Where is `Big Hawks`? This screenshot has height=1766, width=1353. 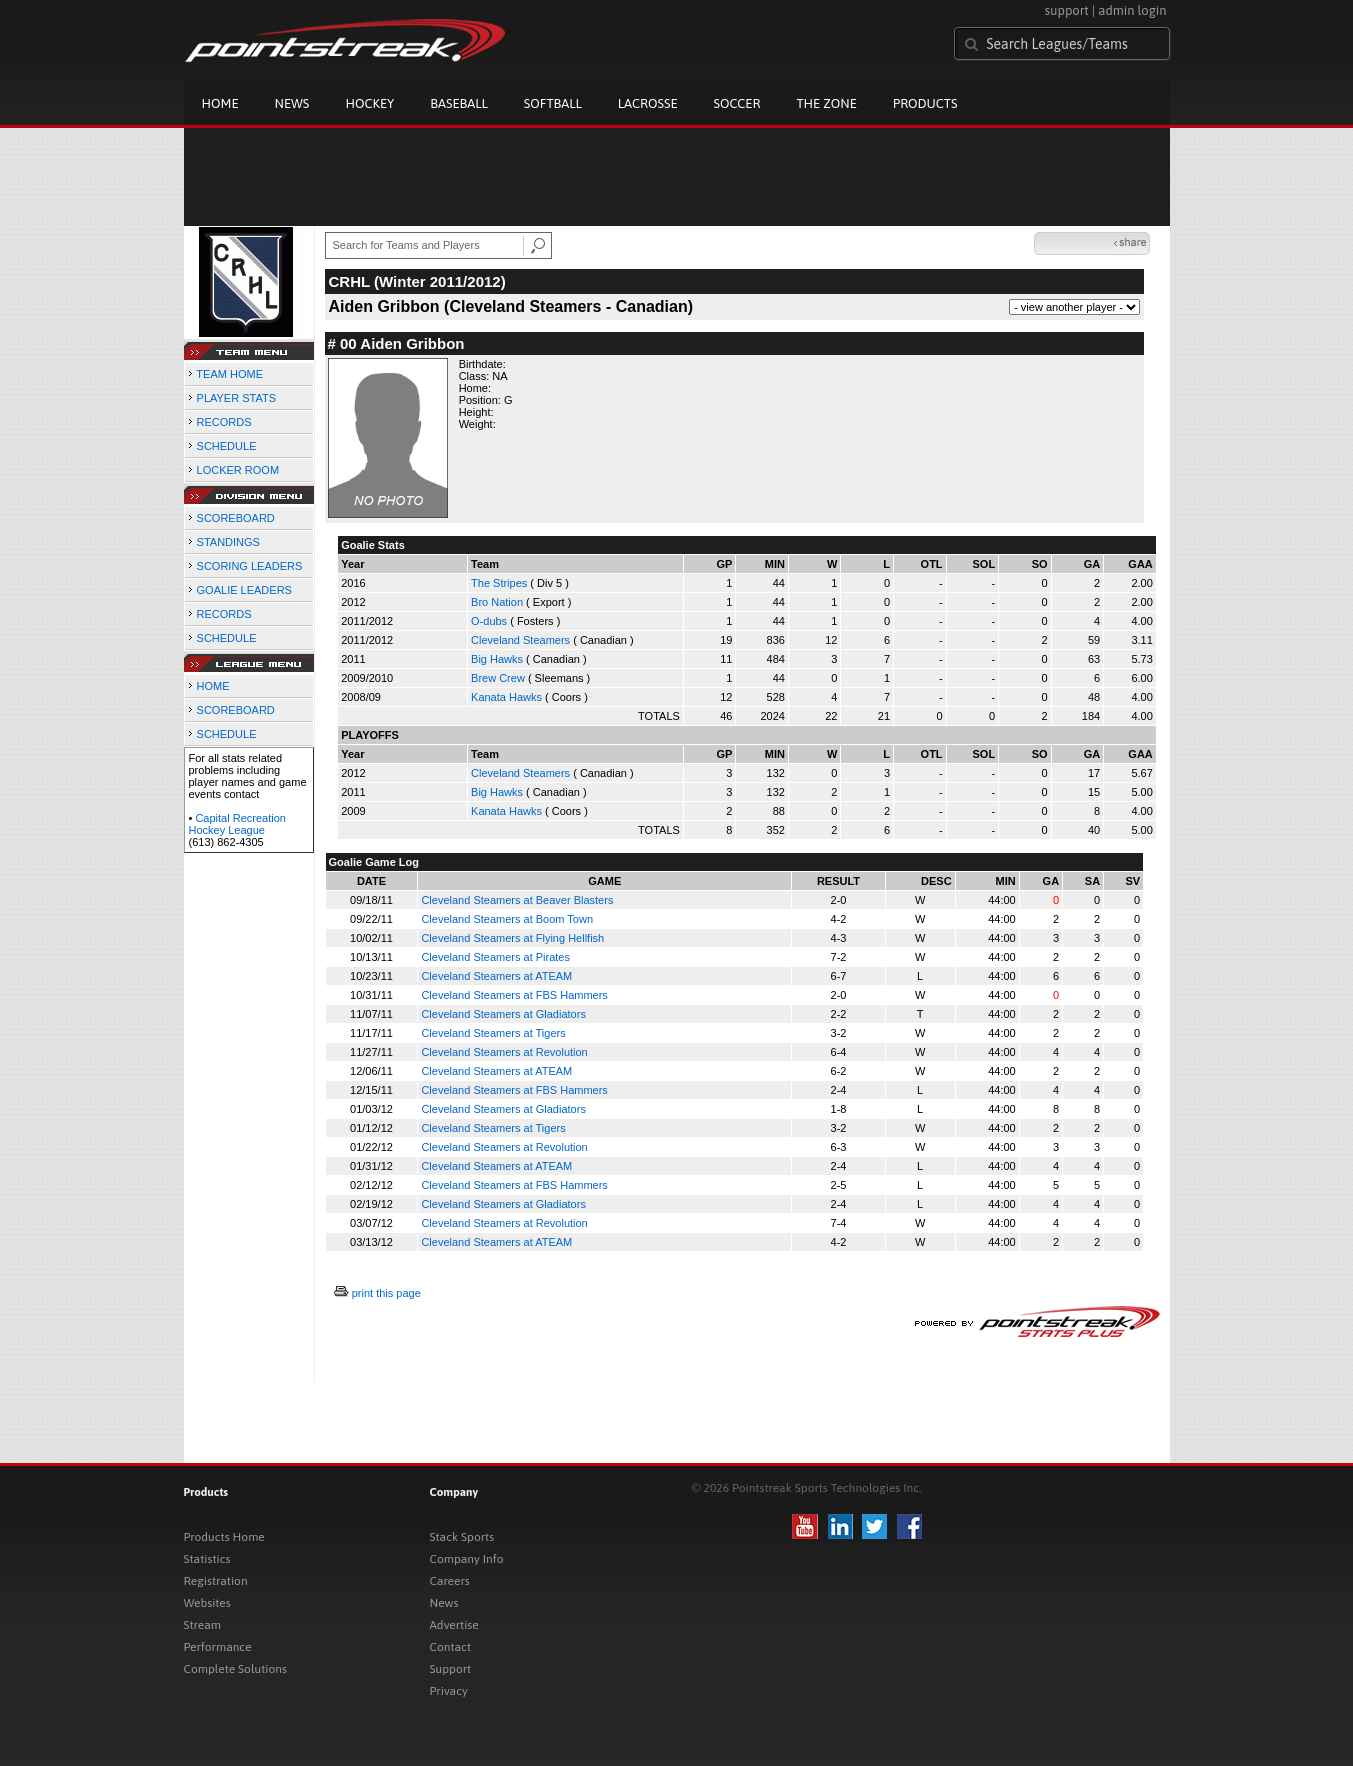
Big Hawks is located at coordinates (497, 659).